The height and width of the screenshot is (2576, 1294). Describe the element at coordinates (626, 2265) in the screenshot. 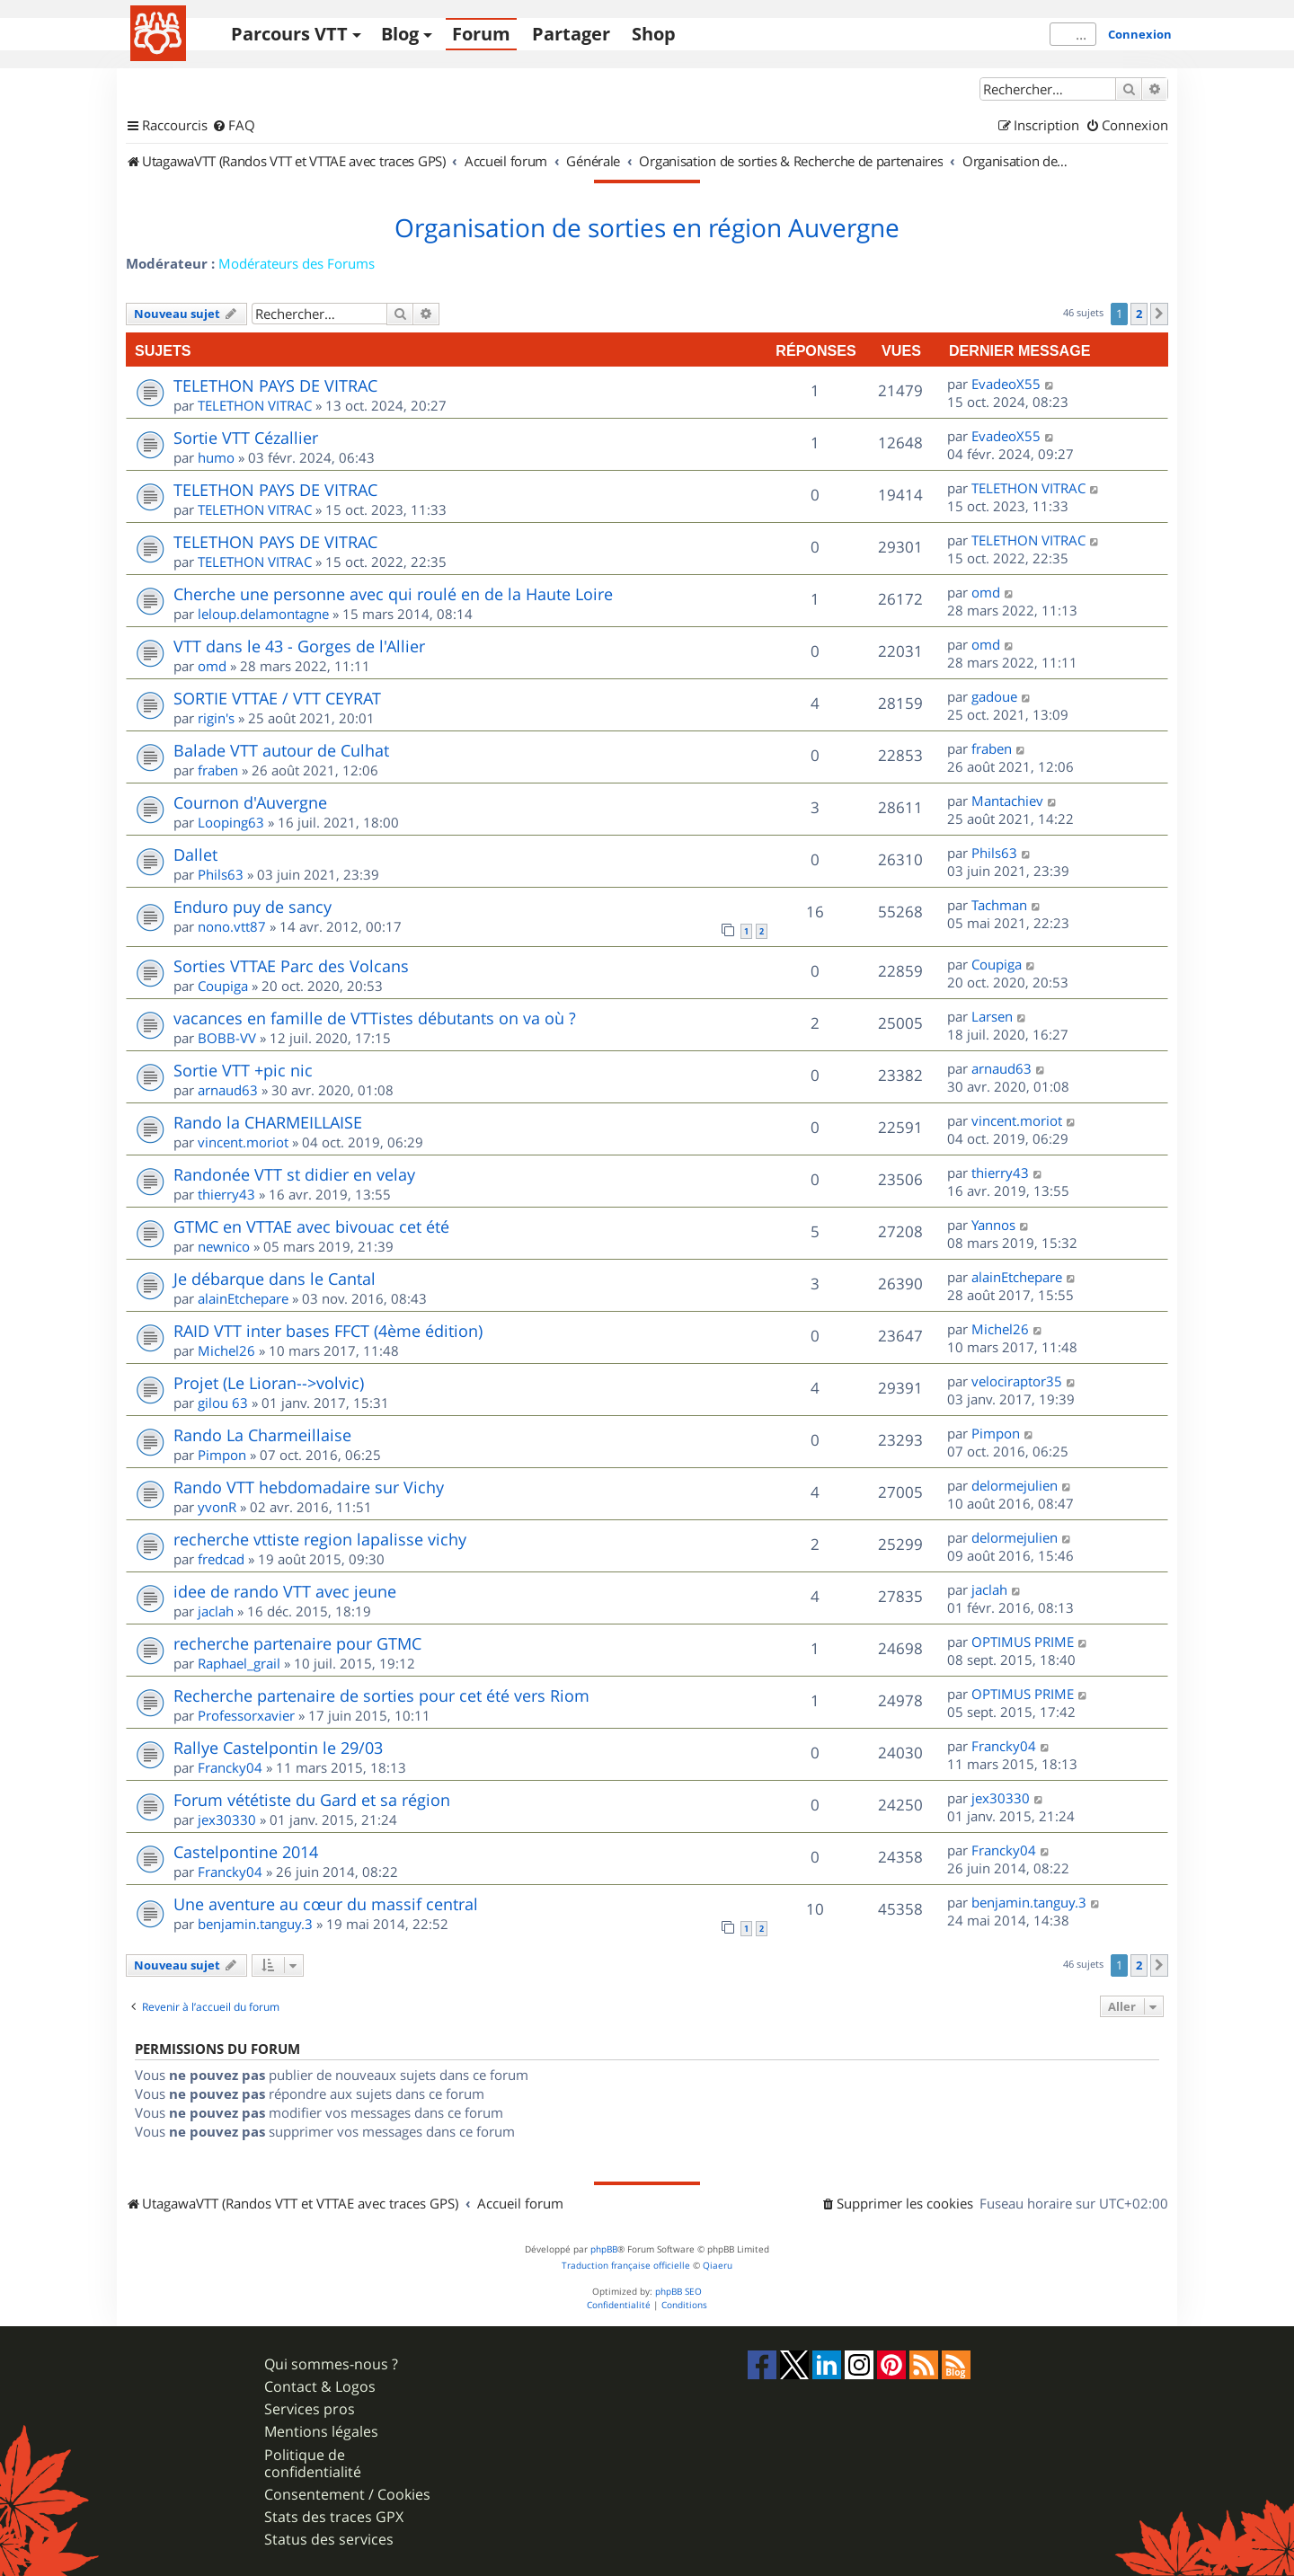

I see `Traduction française officielle` at that location.